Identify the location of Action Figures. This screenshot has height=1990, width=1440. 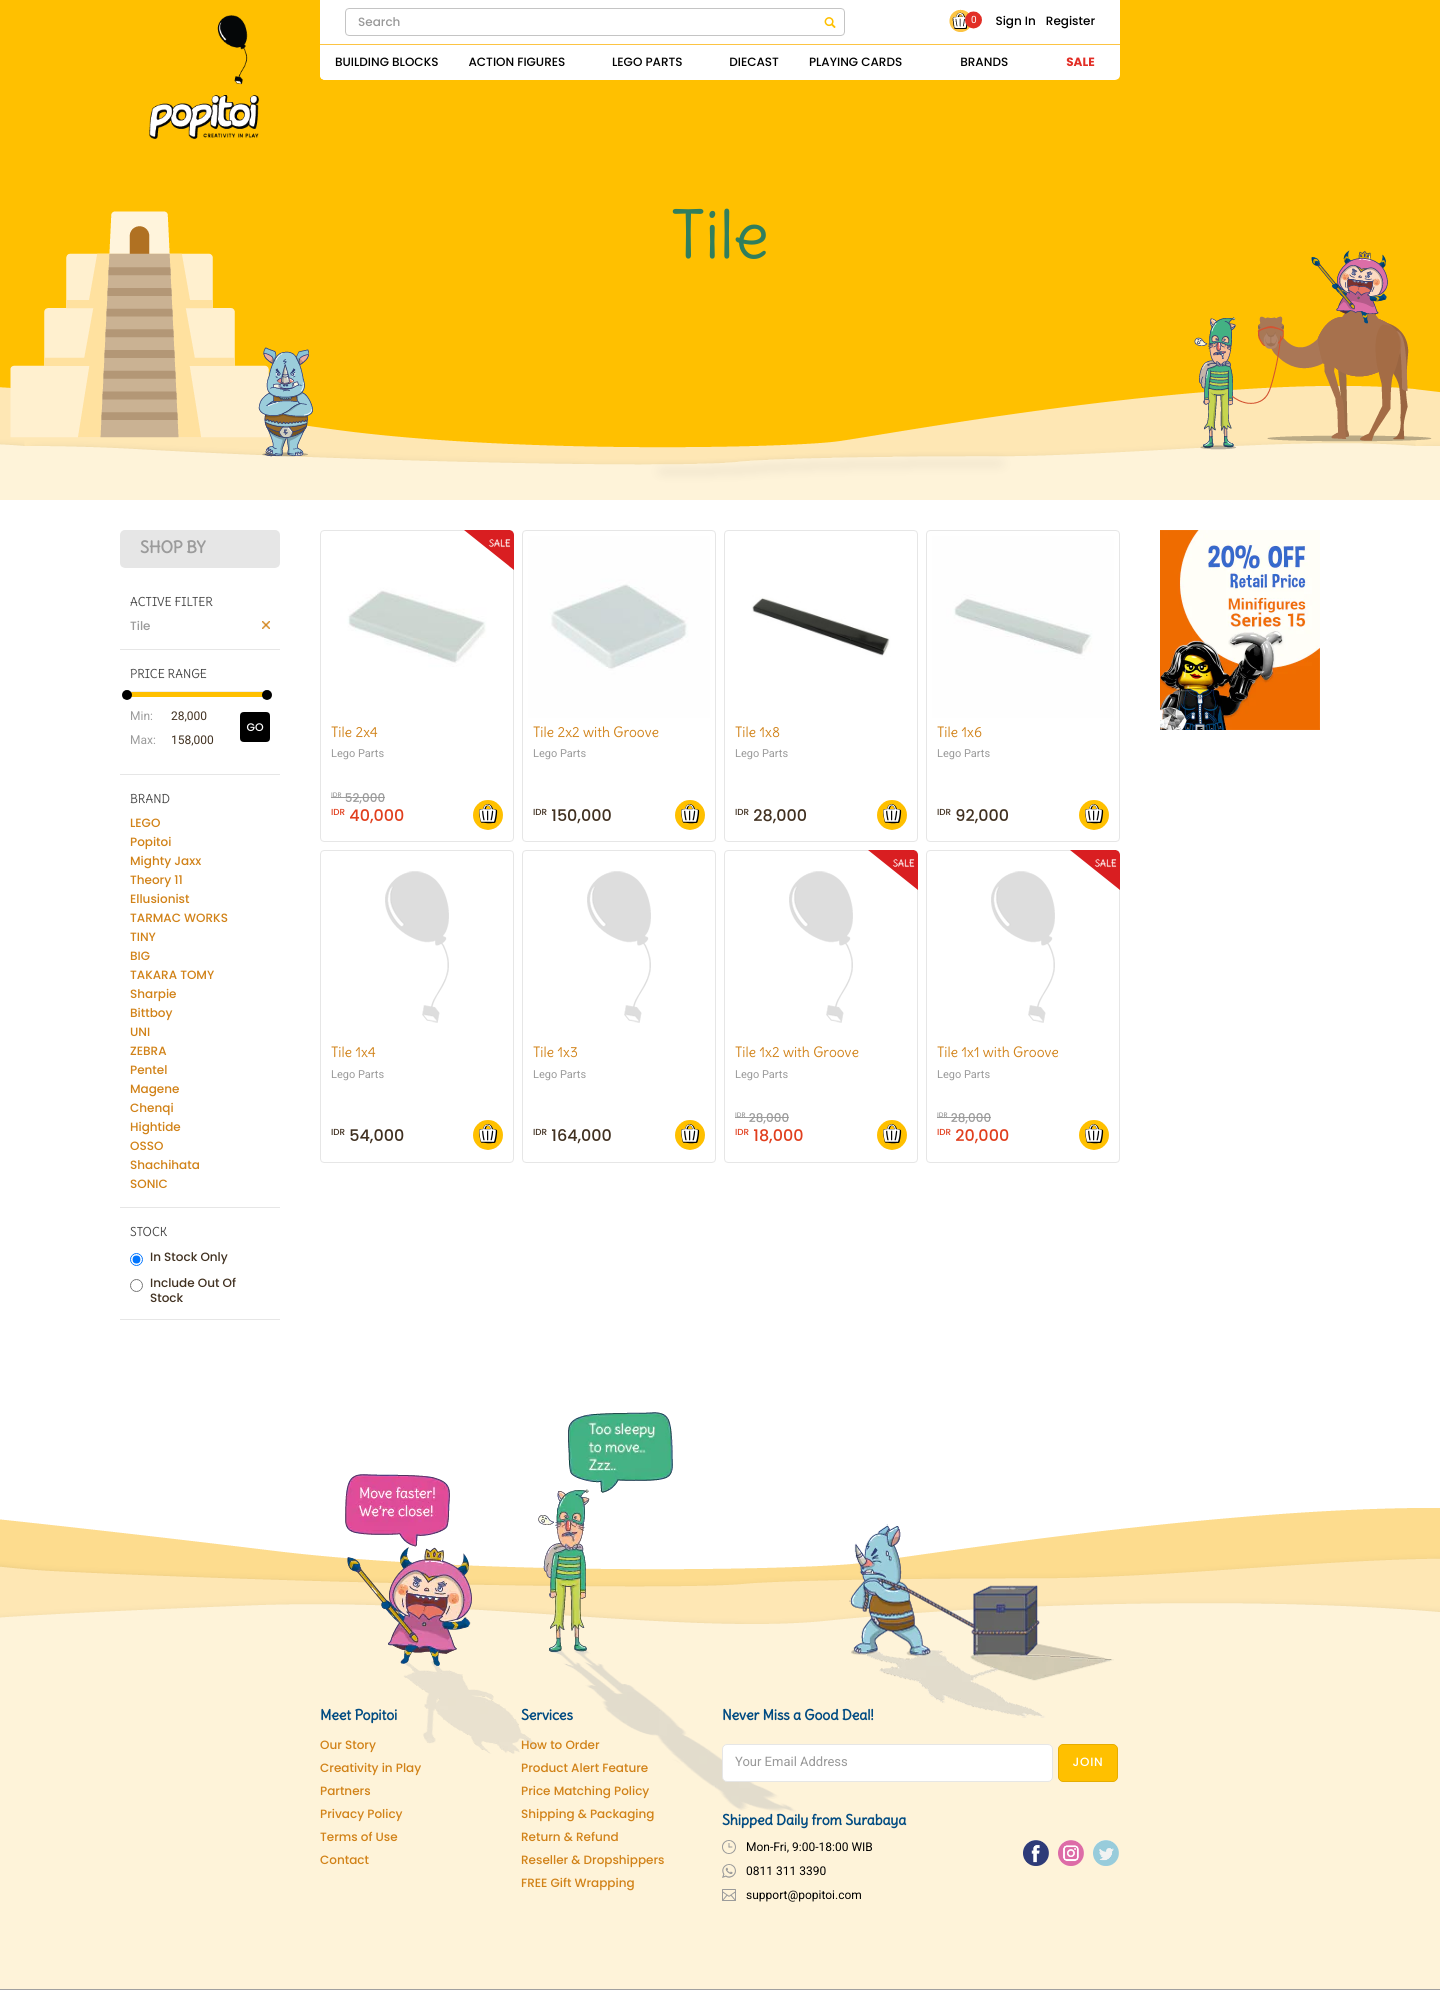
(516, 62).